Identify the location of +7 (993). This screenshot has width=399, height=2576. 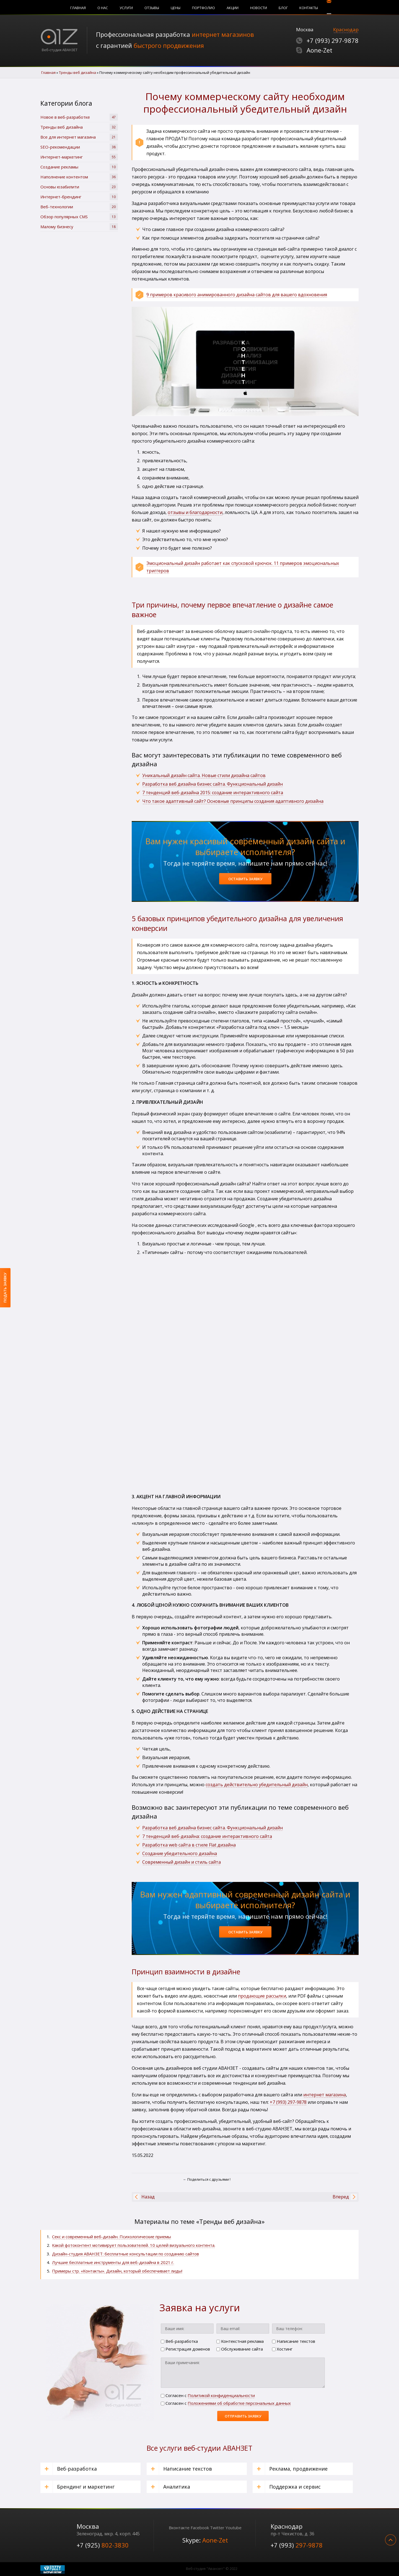
(333, 40).